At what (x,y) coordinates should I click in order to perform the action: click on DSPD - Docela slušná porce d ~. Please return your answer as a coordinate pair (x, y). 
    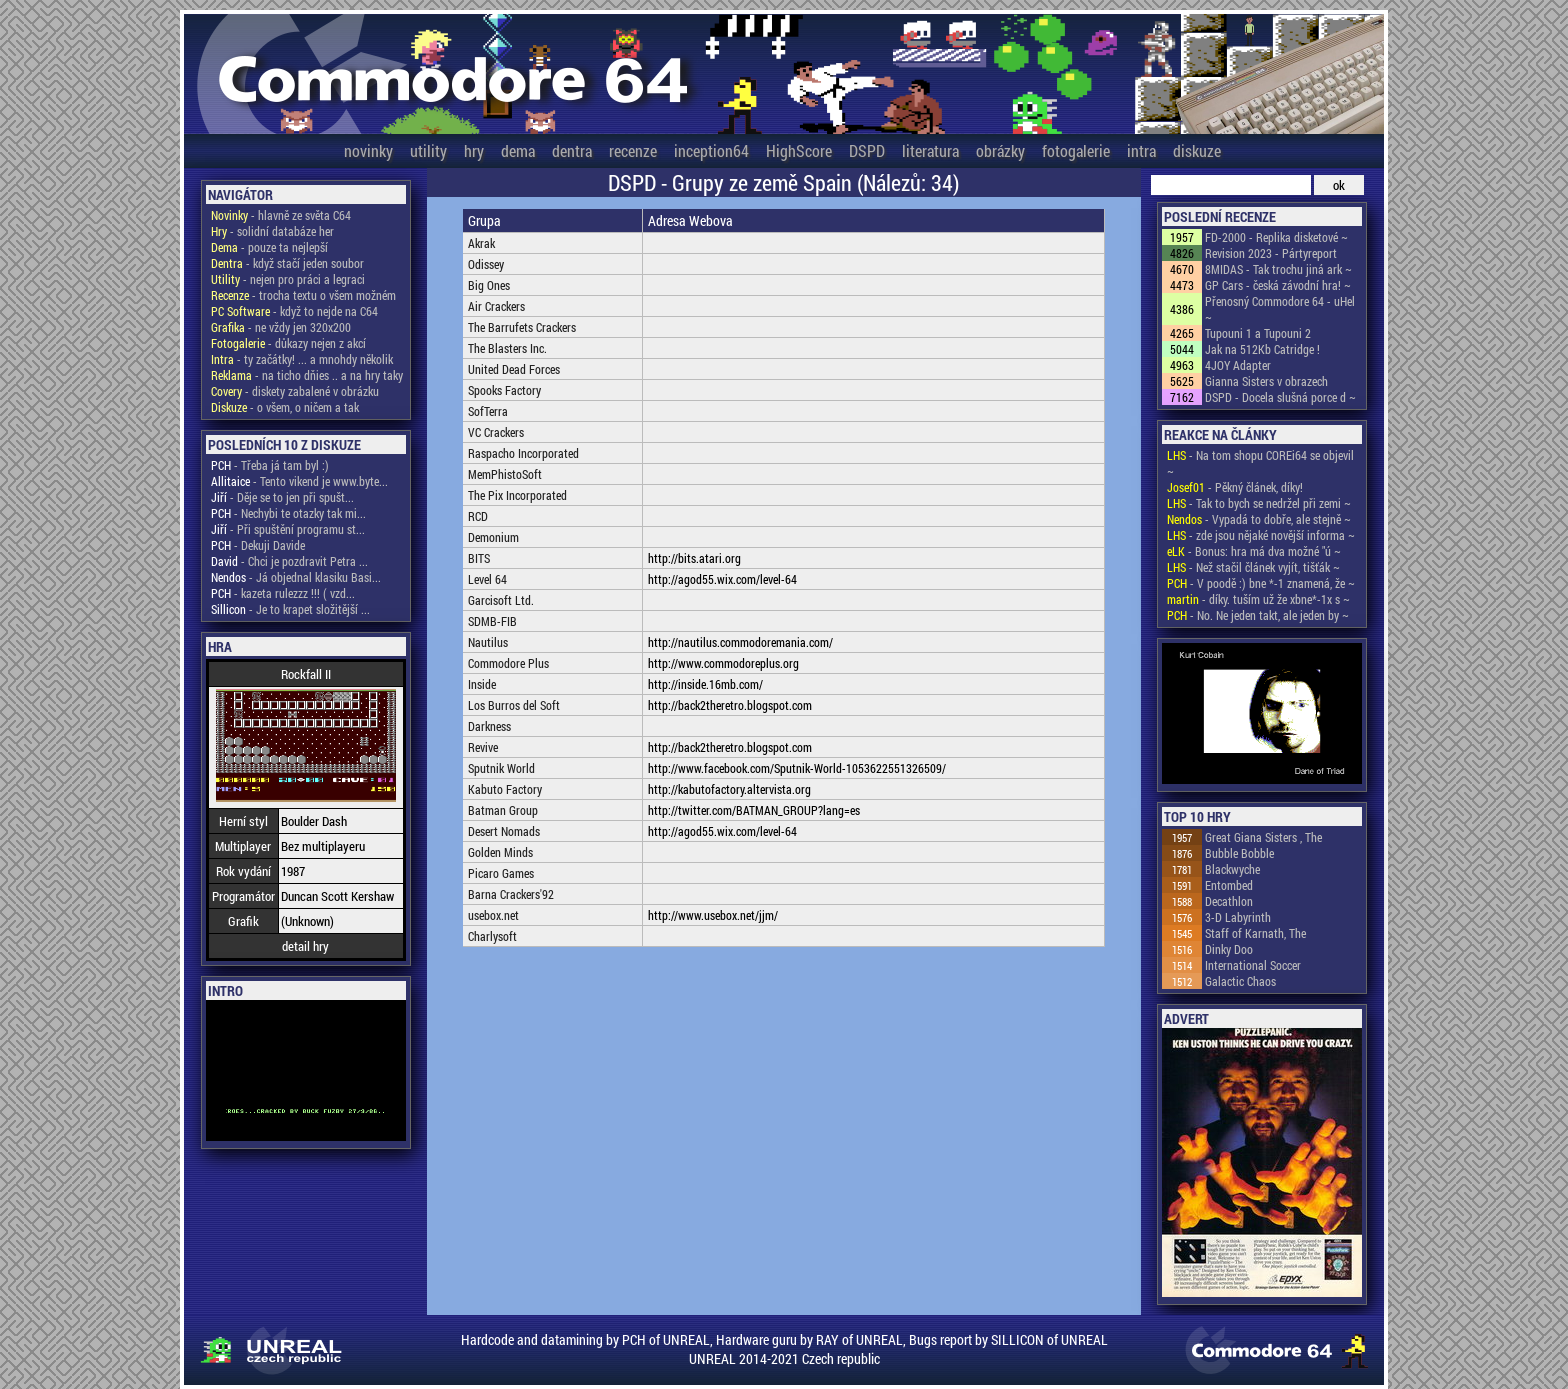
    Looking at the image, I should click on (1280, 397).